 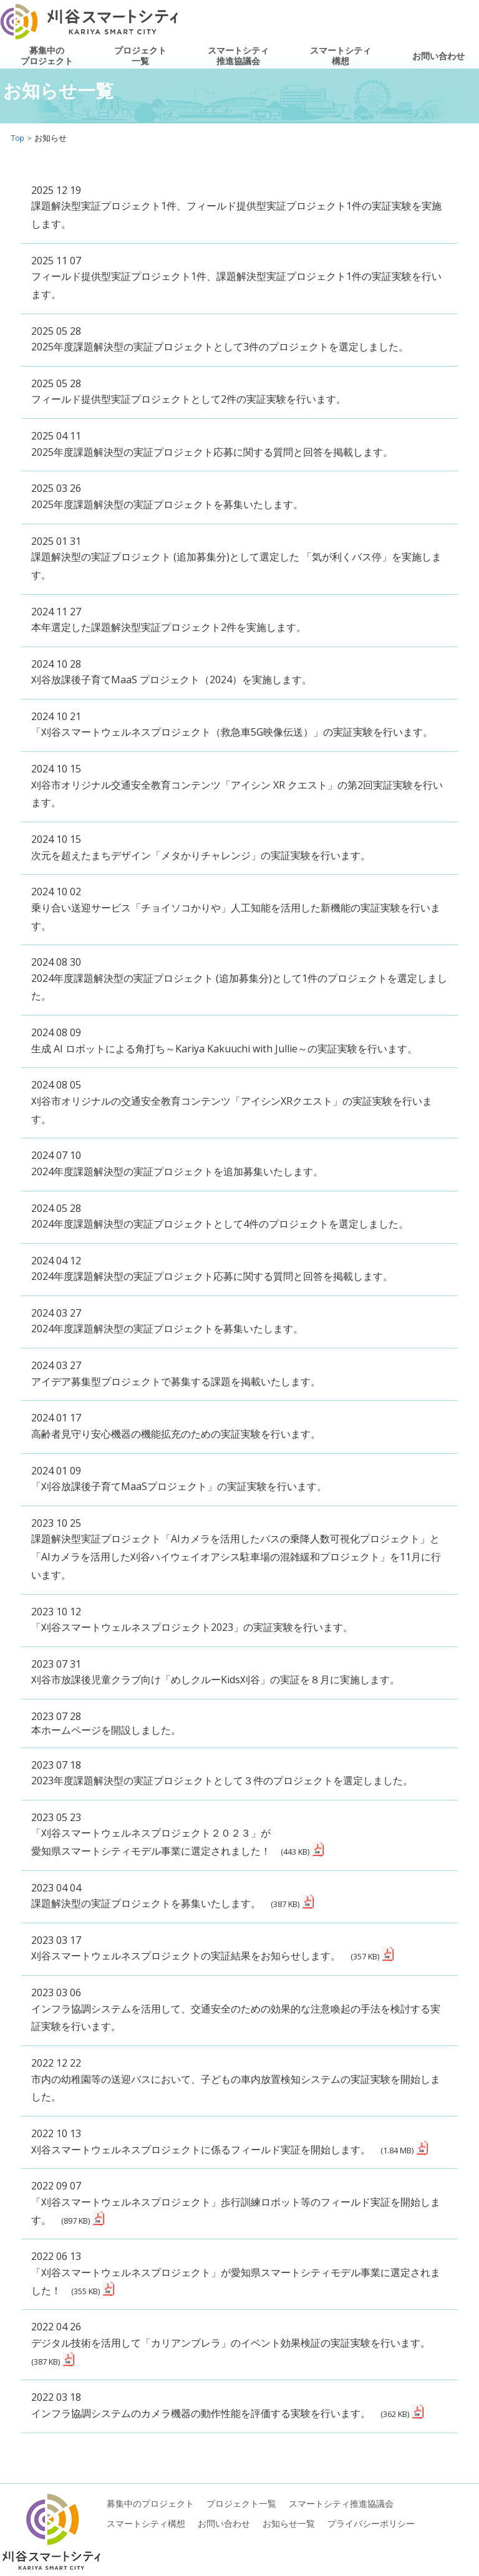 I want to click on 2024年度課題解決型の実証プロジェクトとして4件のプロジェクトを選定しました。, so click(x=220, y=1224).